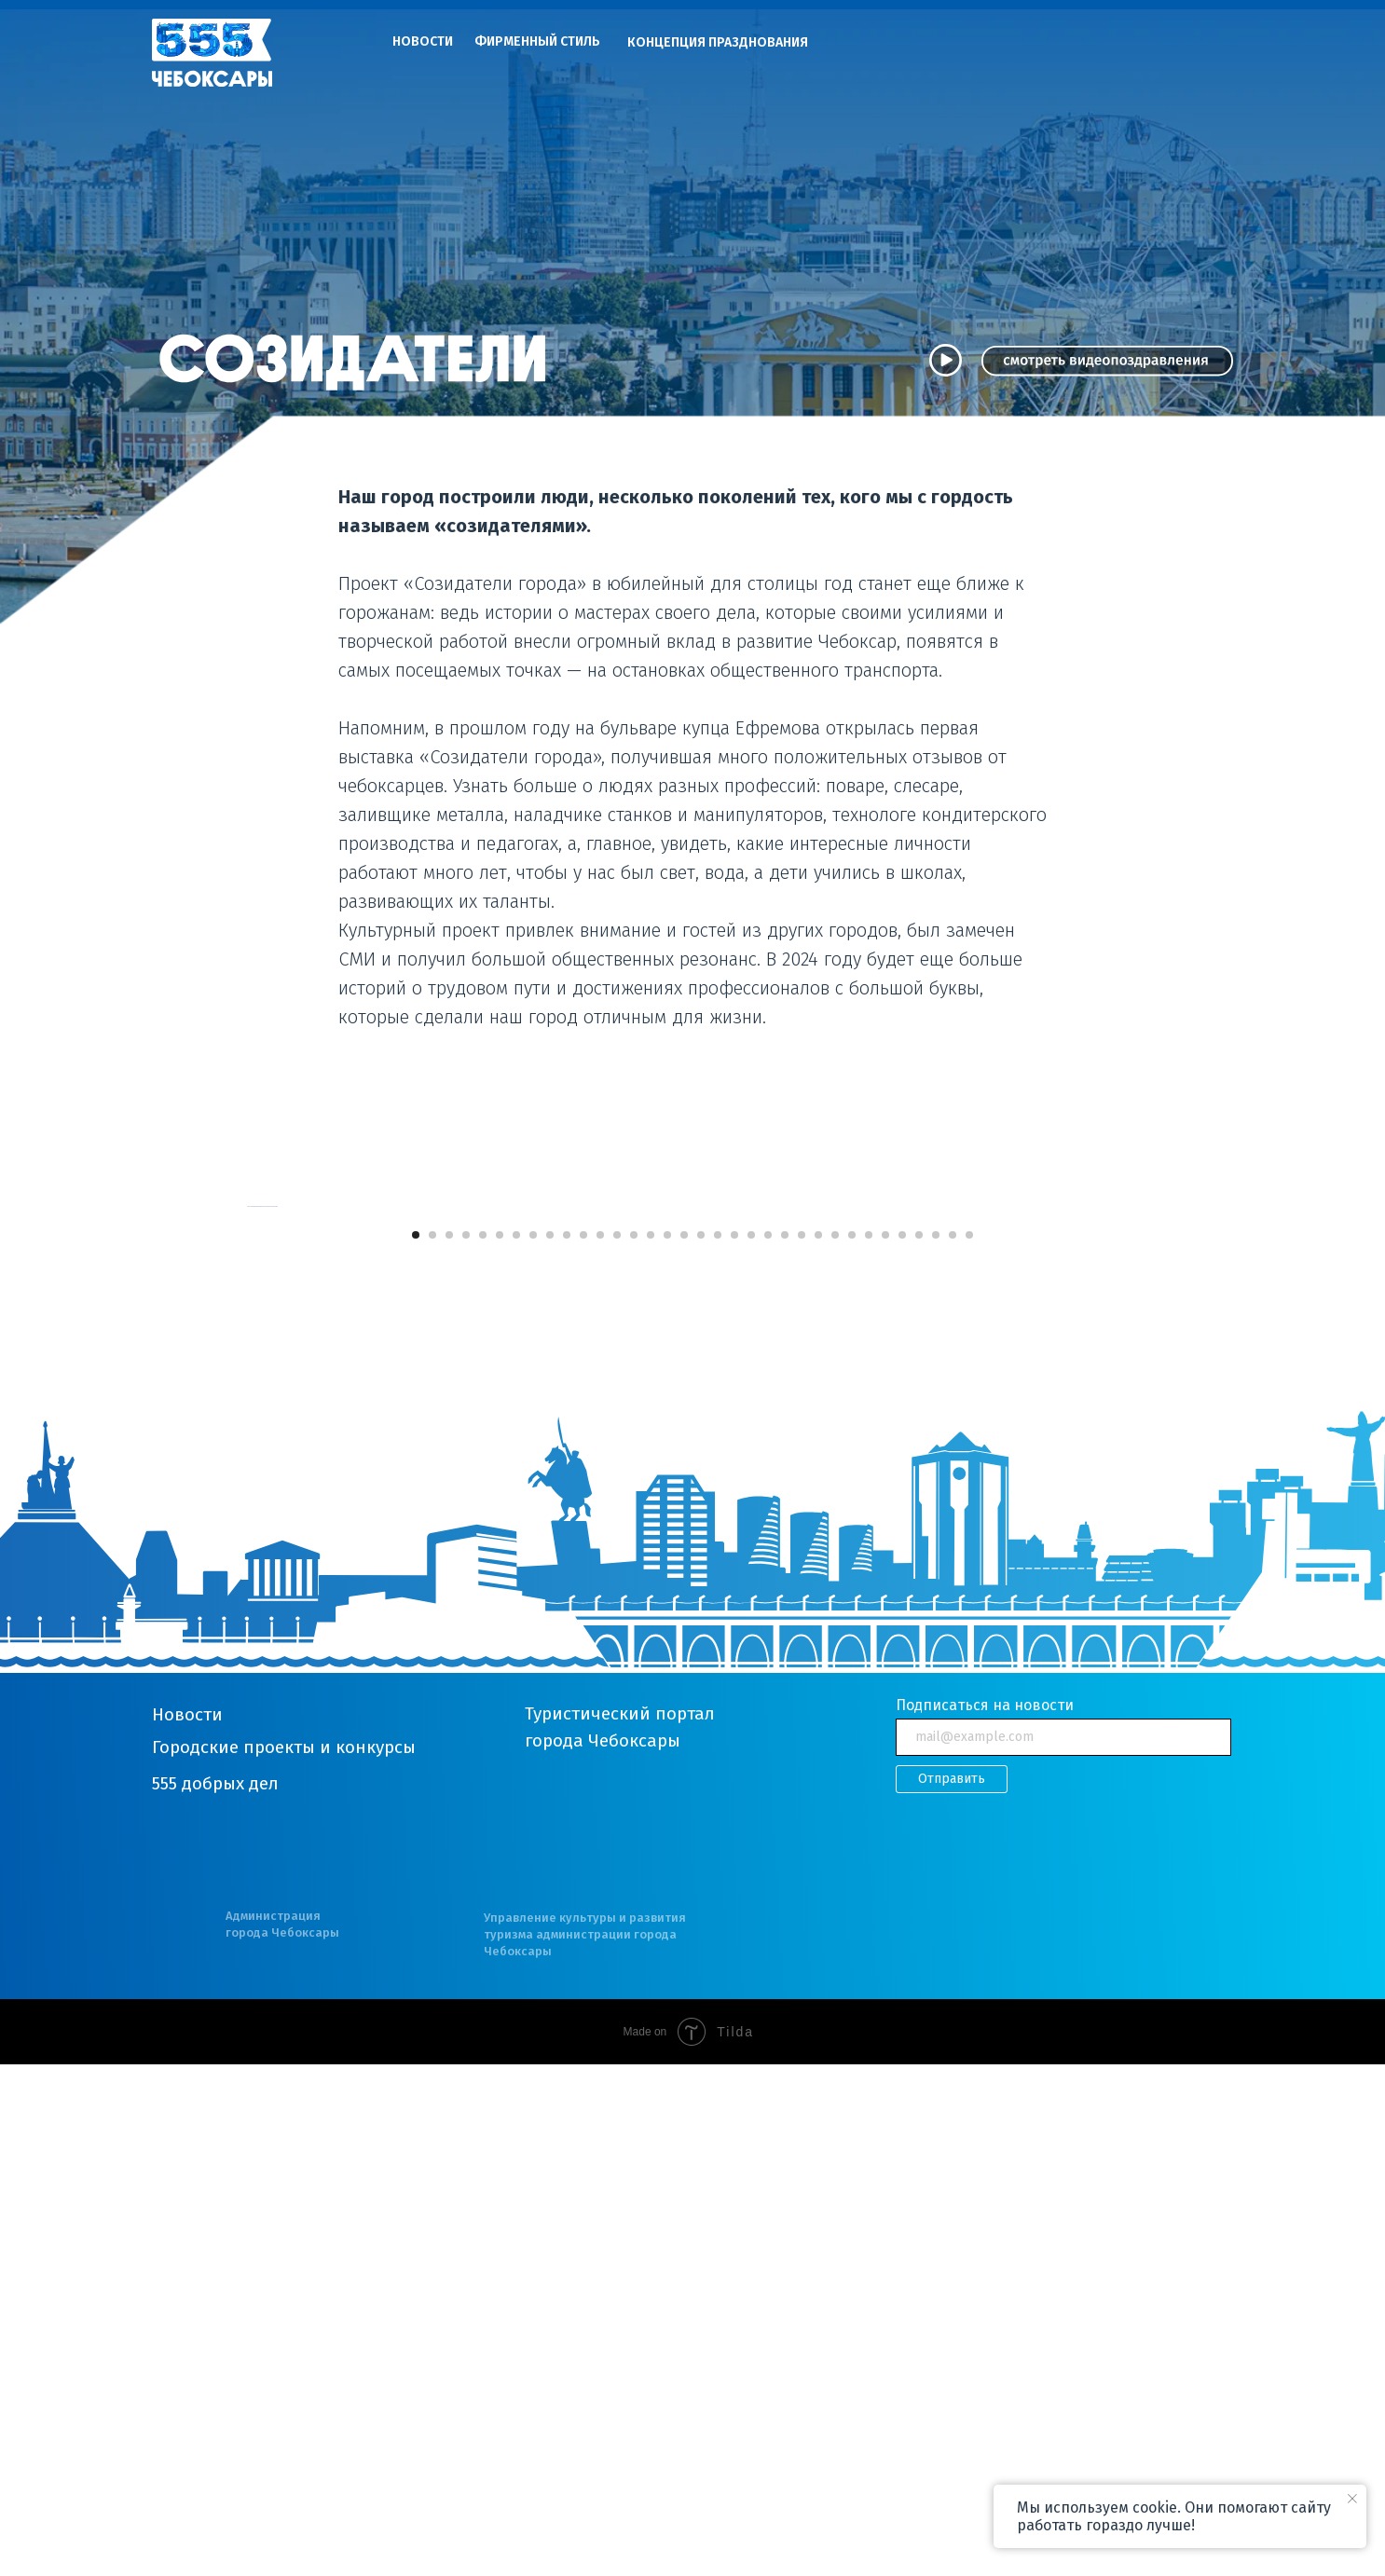 The width and height of the screenshot is (1385, 2576). What do you see at coordinates (516, 1746) in the screenshot?
I see `[Перейти к слайду 7]` at bounding box center [516, 1746].